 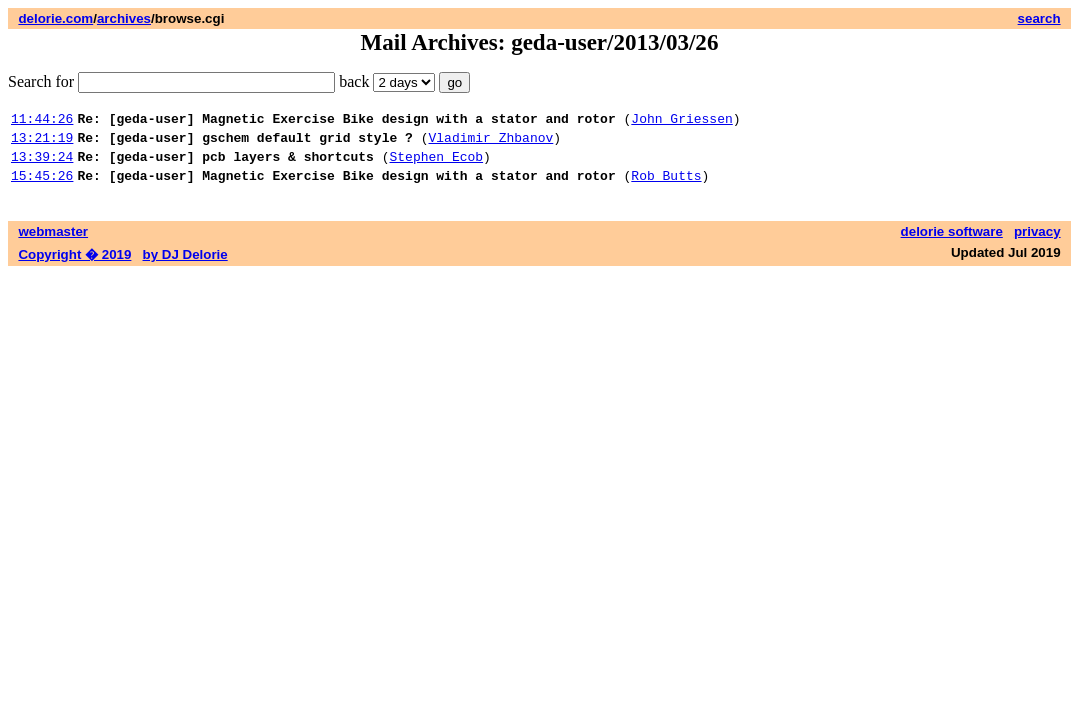 What do you see at coordinates (185, 266) in the screenshot?
I see `by DJ Delorie` at bounding box center [185, 266].